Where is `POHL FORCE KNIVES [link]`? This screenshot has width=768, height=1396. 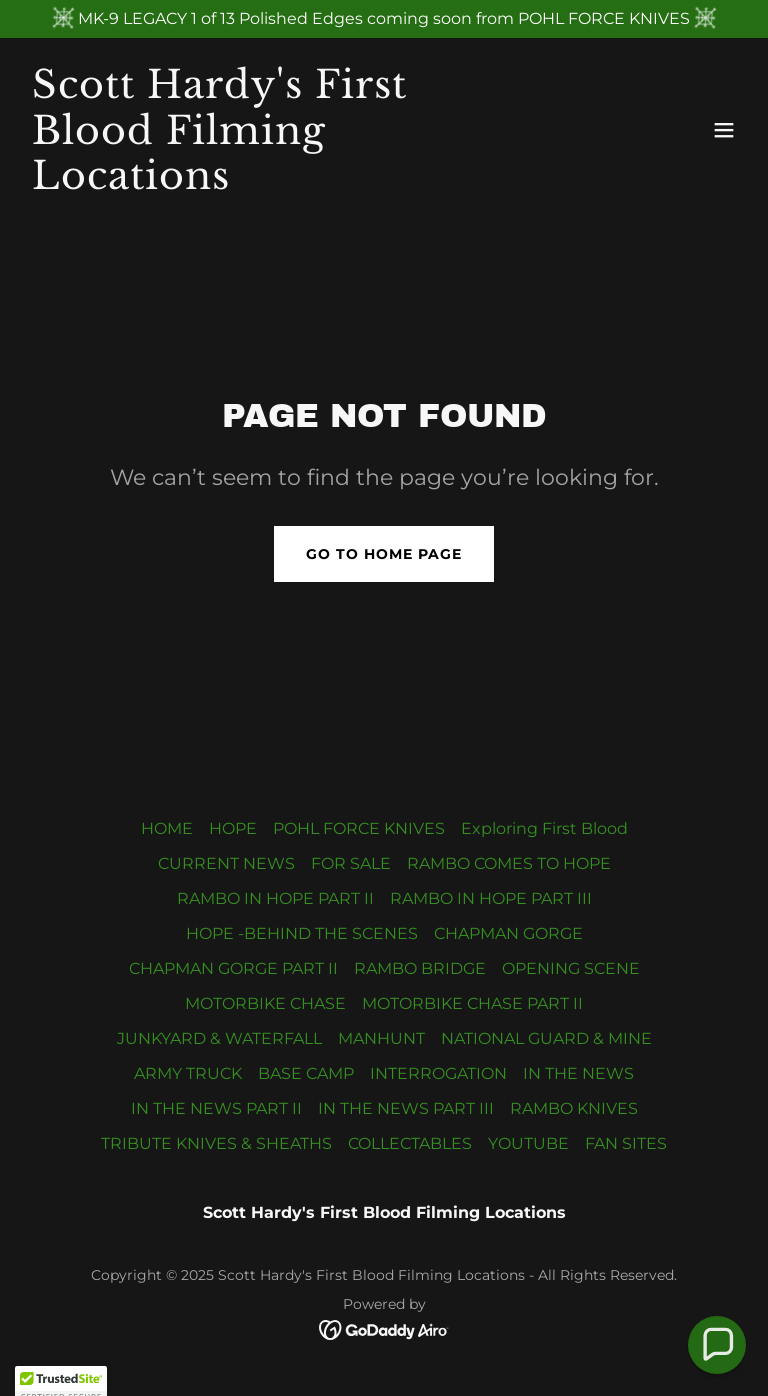 POHL FORCE KNIVES [link] is located at coordinates (359, 828).